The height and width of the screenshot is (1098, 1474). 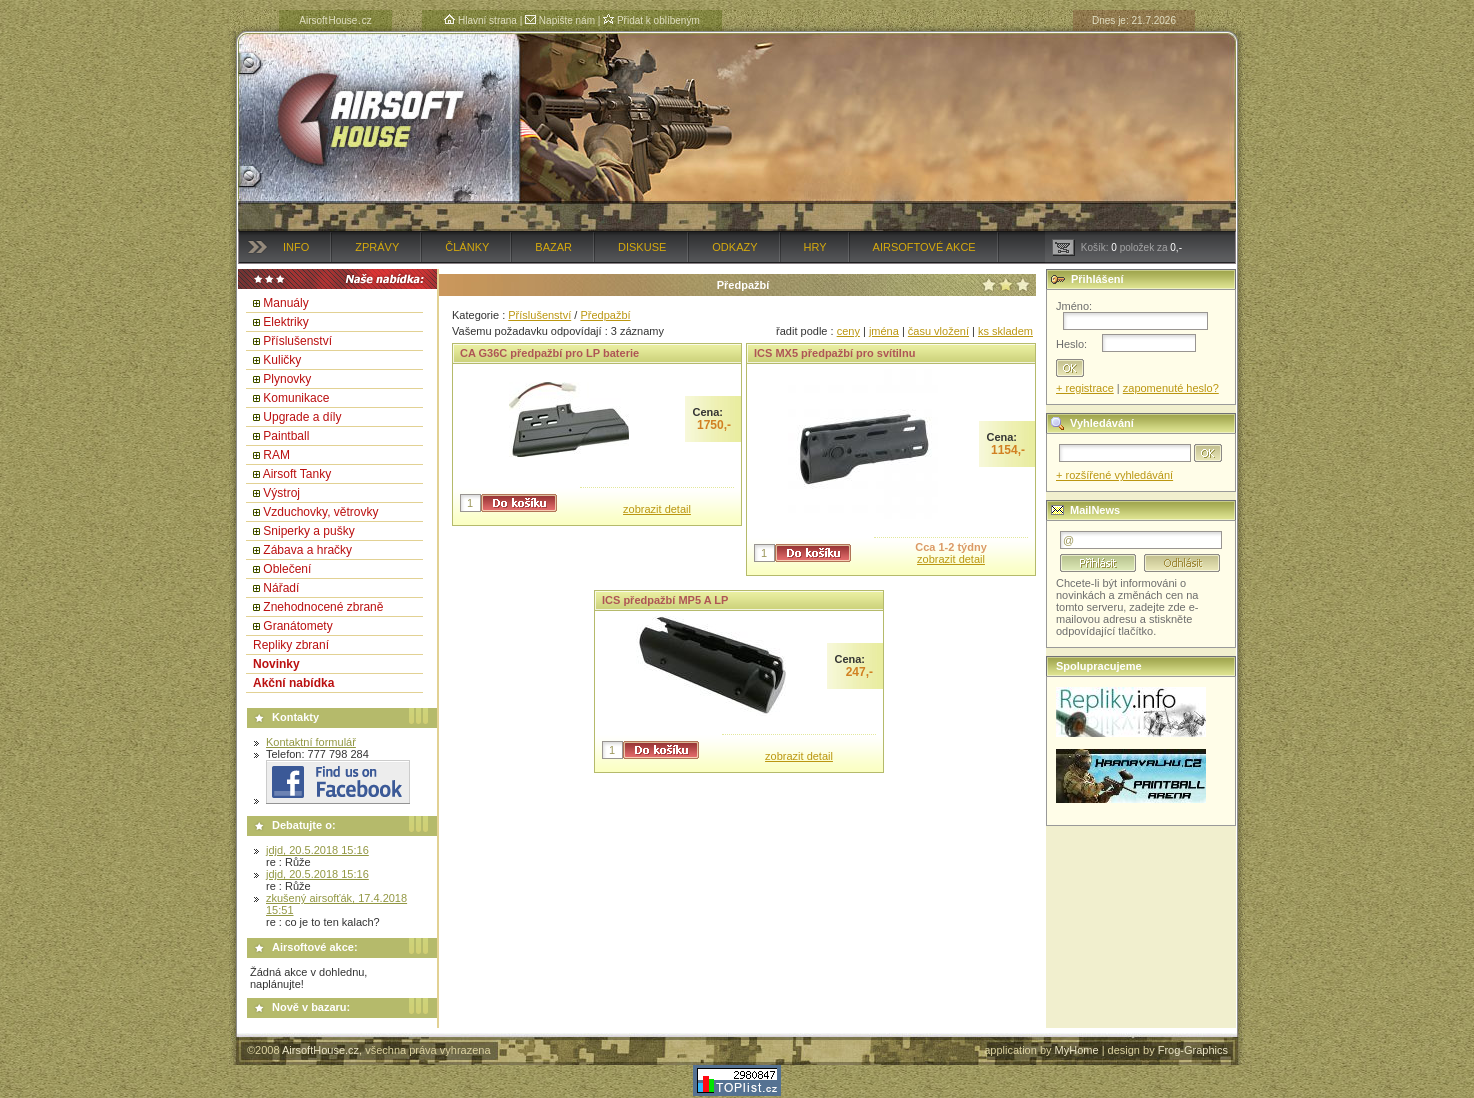 What do you see at coordinates (276, 455) in the screenshot?
I see `RAM` at bounding box center [276, 455].